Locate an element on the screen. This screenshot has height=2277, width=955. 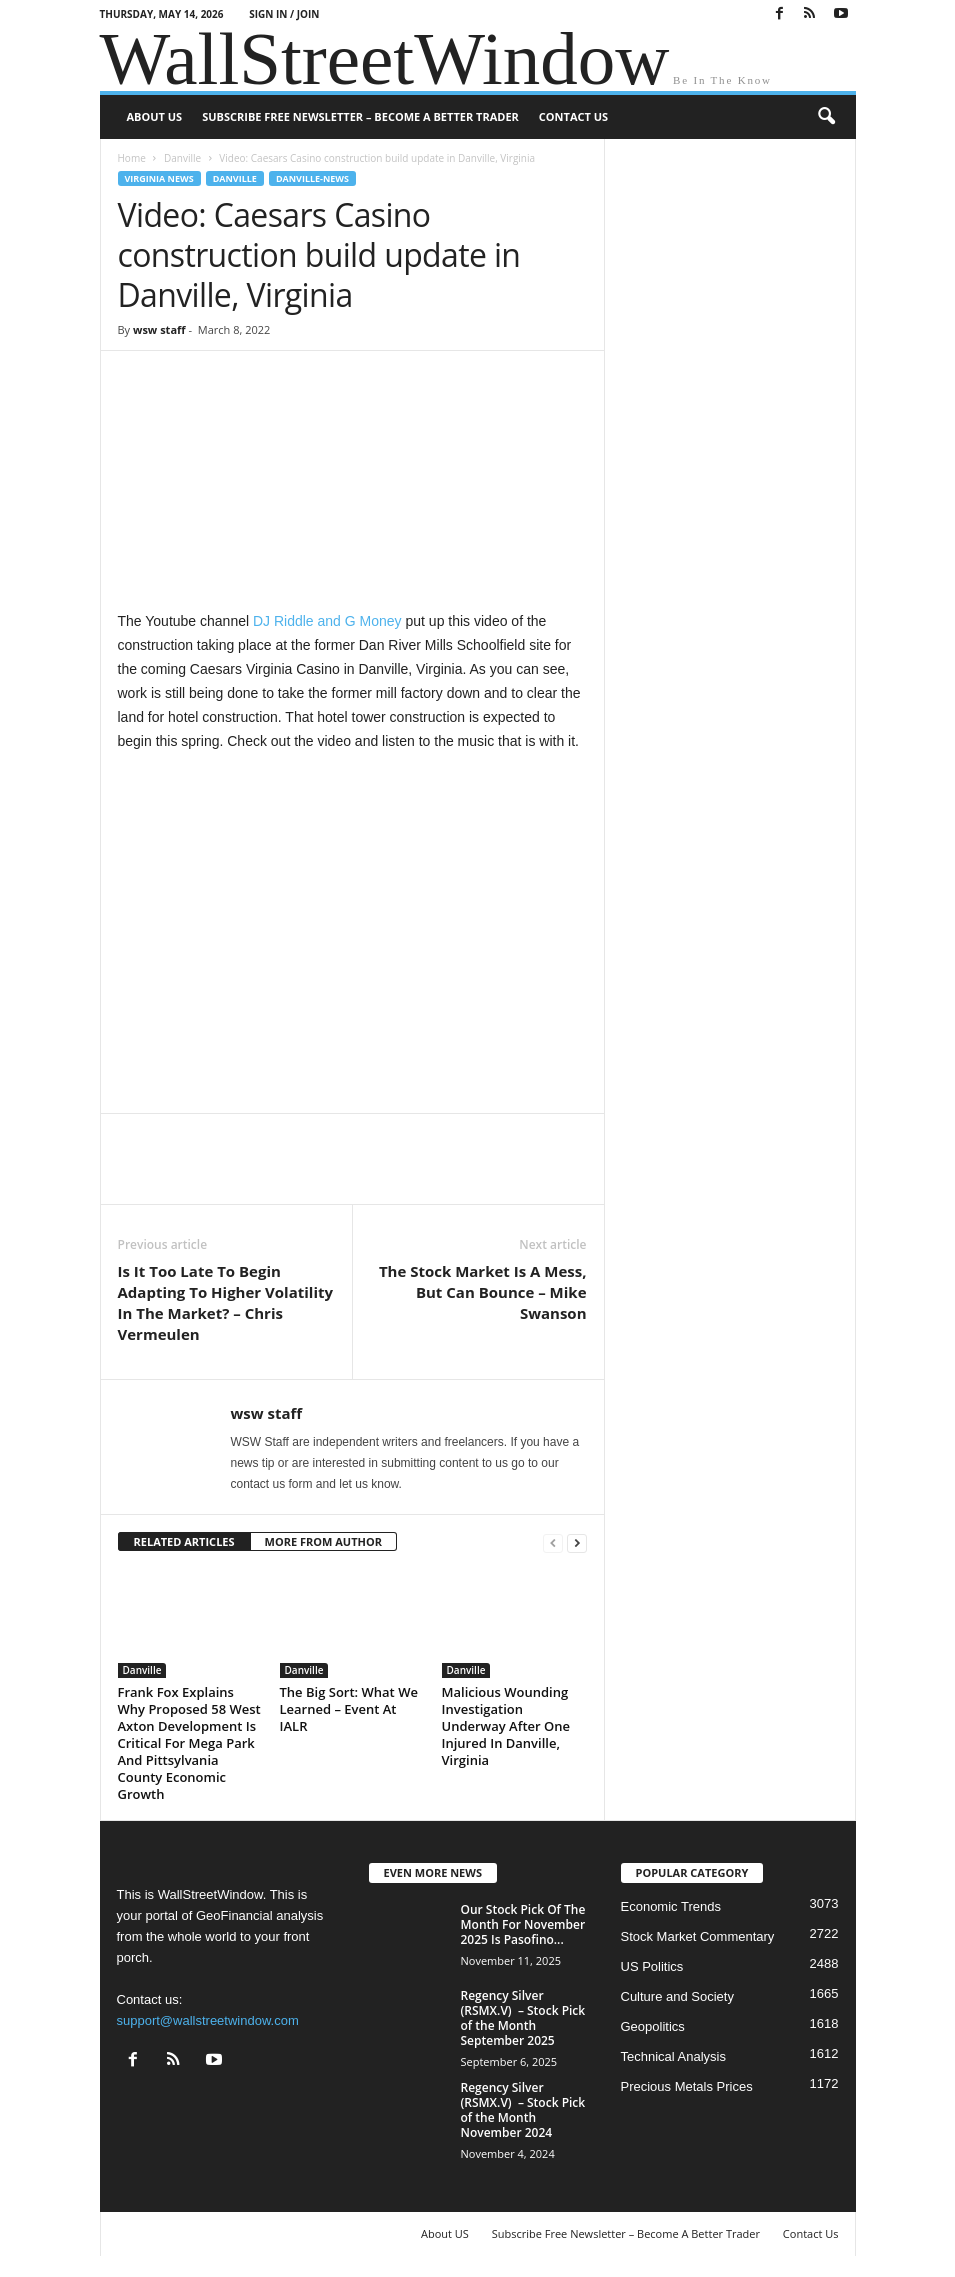
Regency Silver (RSMX.V) – Stock Pick of the Month November 2024 is located at coordinates (523, 2110).